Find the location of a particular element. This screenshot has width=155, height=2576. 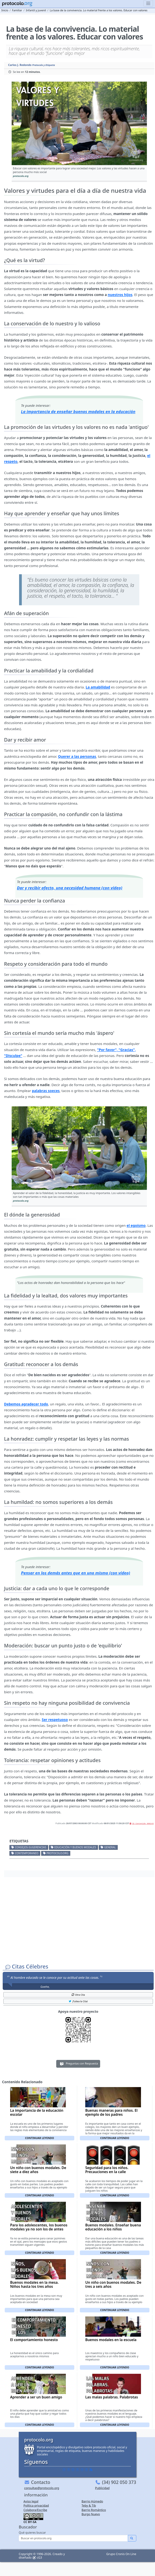

consultas@protocolo.org is located at coordinates (41, 2488).